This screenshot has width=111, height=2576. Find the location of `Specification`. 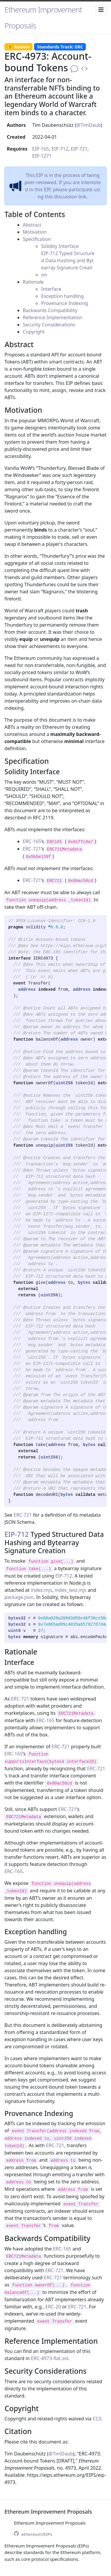

Specification is located at coordinates (37, 239).